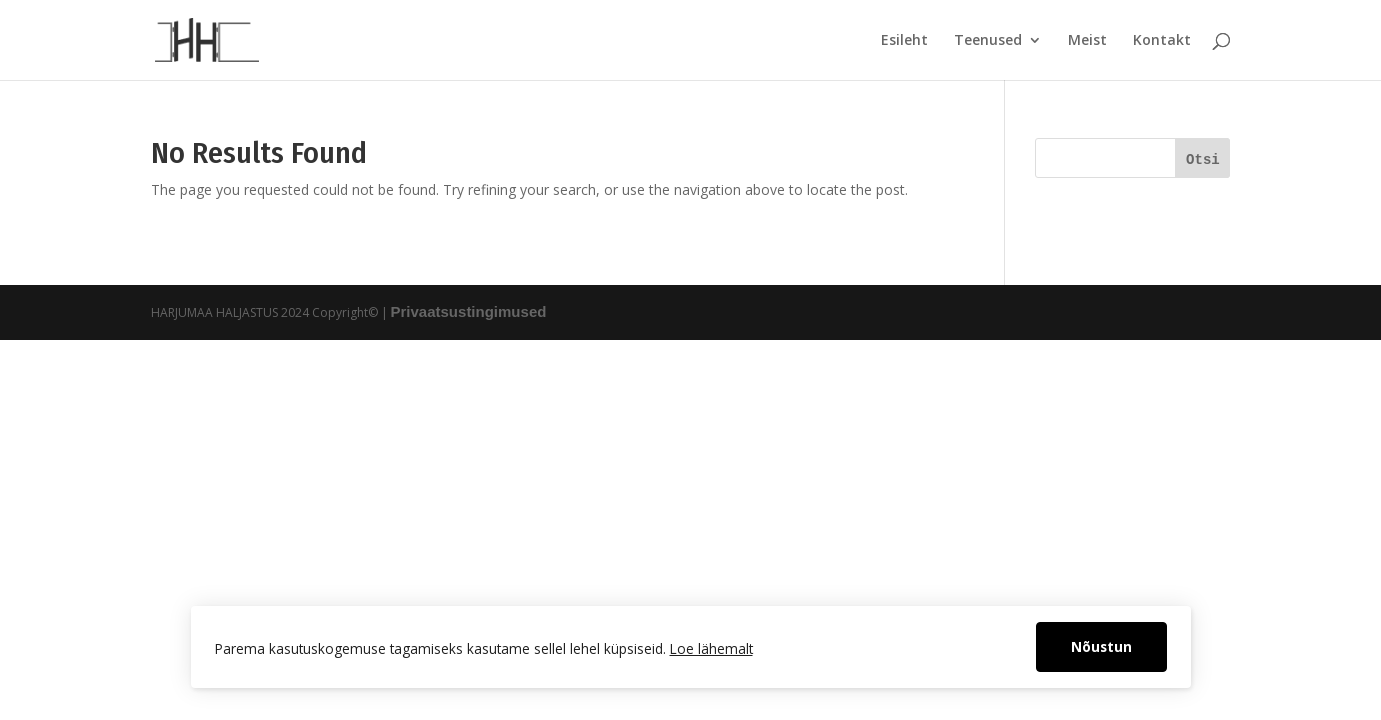  What do you see at coordinates (1162, 41) in the screenshot?
I see `Kontakt` at bounding box center [1162, 41].